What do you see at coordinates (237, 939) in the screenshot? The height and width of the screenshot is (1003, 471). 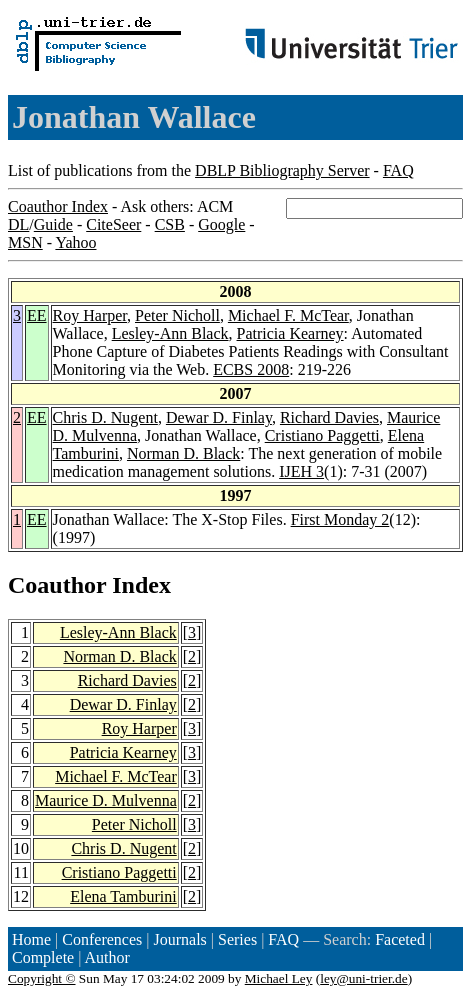 I see `Series` at bounding box center [237, 939].